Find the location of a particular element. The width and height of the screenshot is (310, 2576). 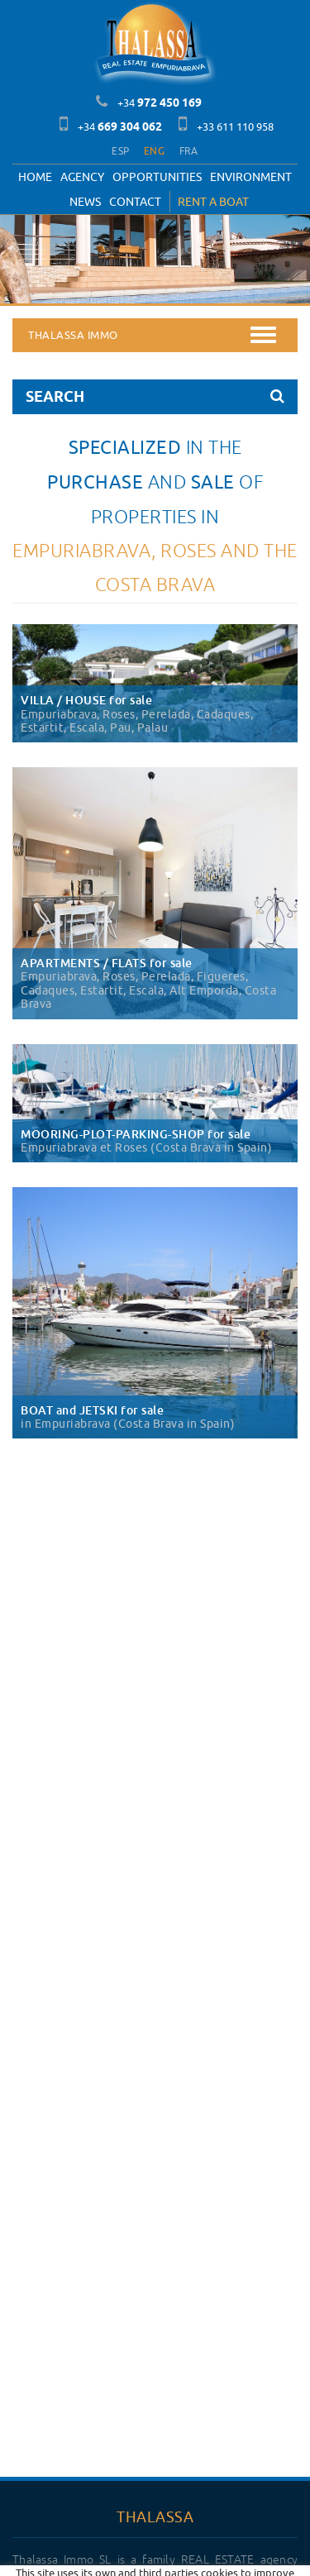

ESP is located at coordinates (120, 151).